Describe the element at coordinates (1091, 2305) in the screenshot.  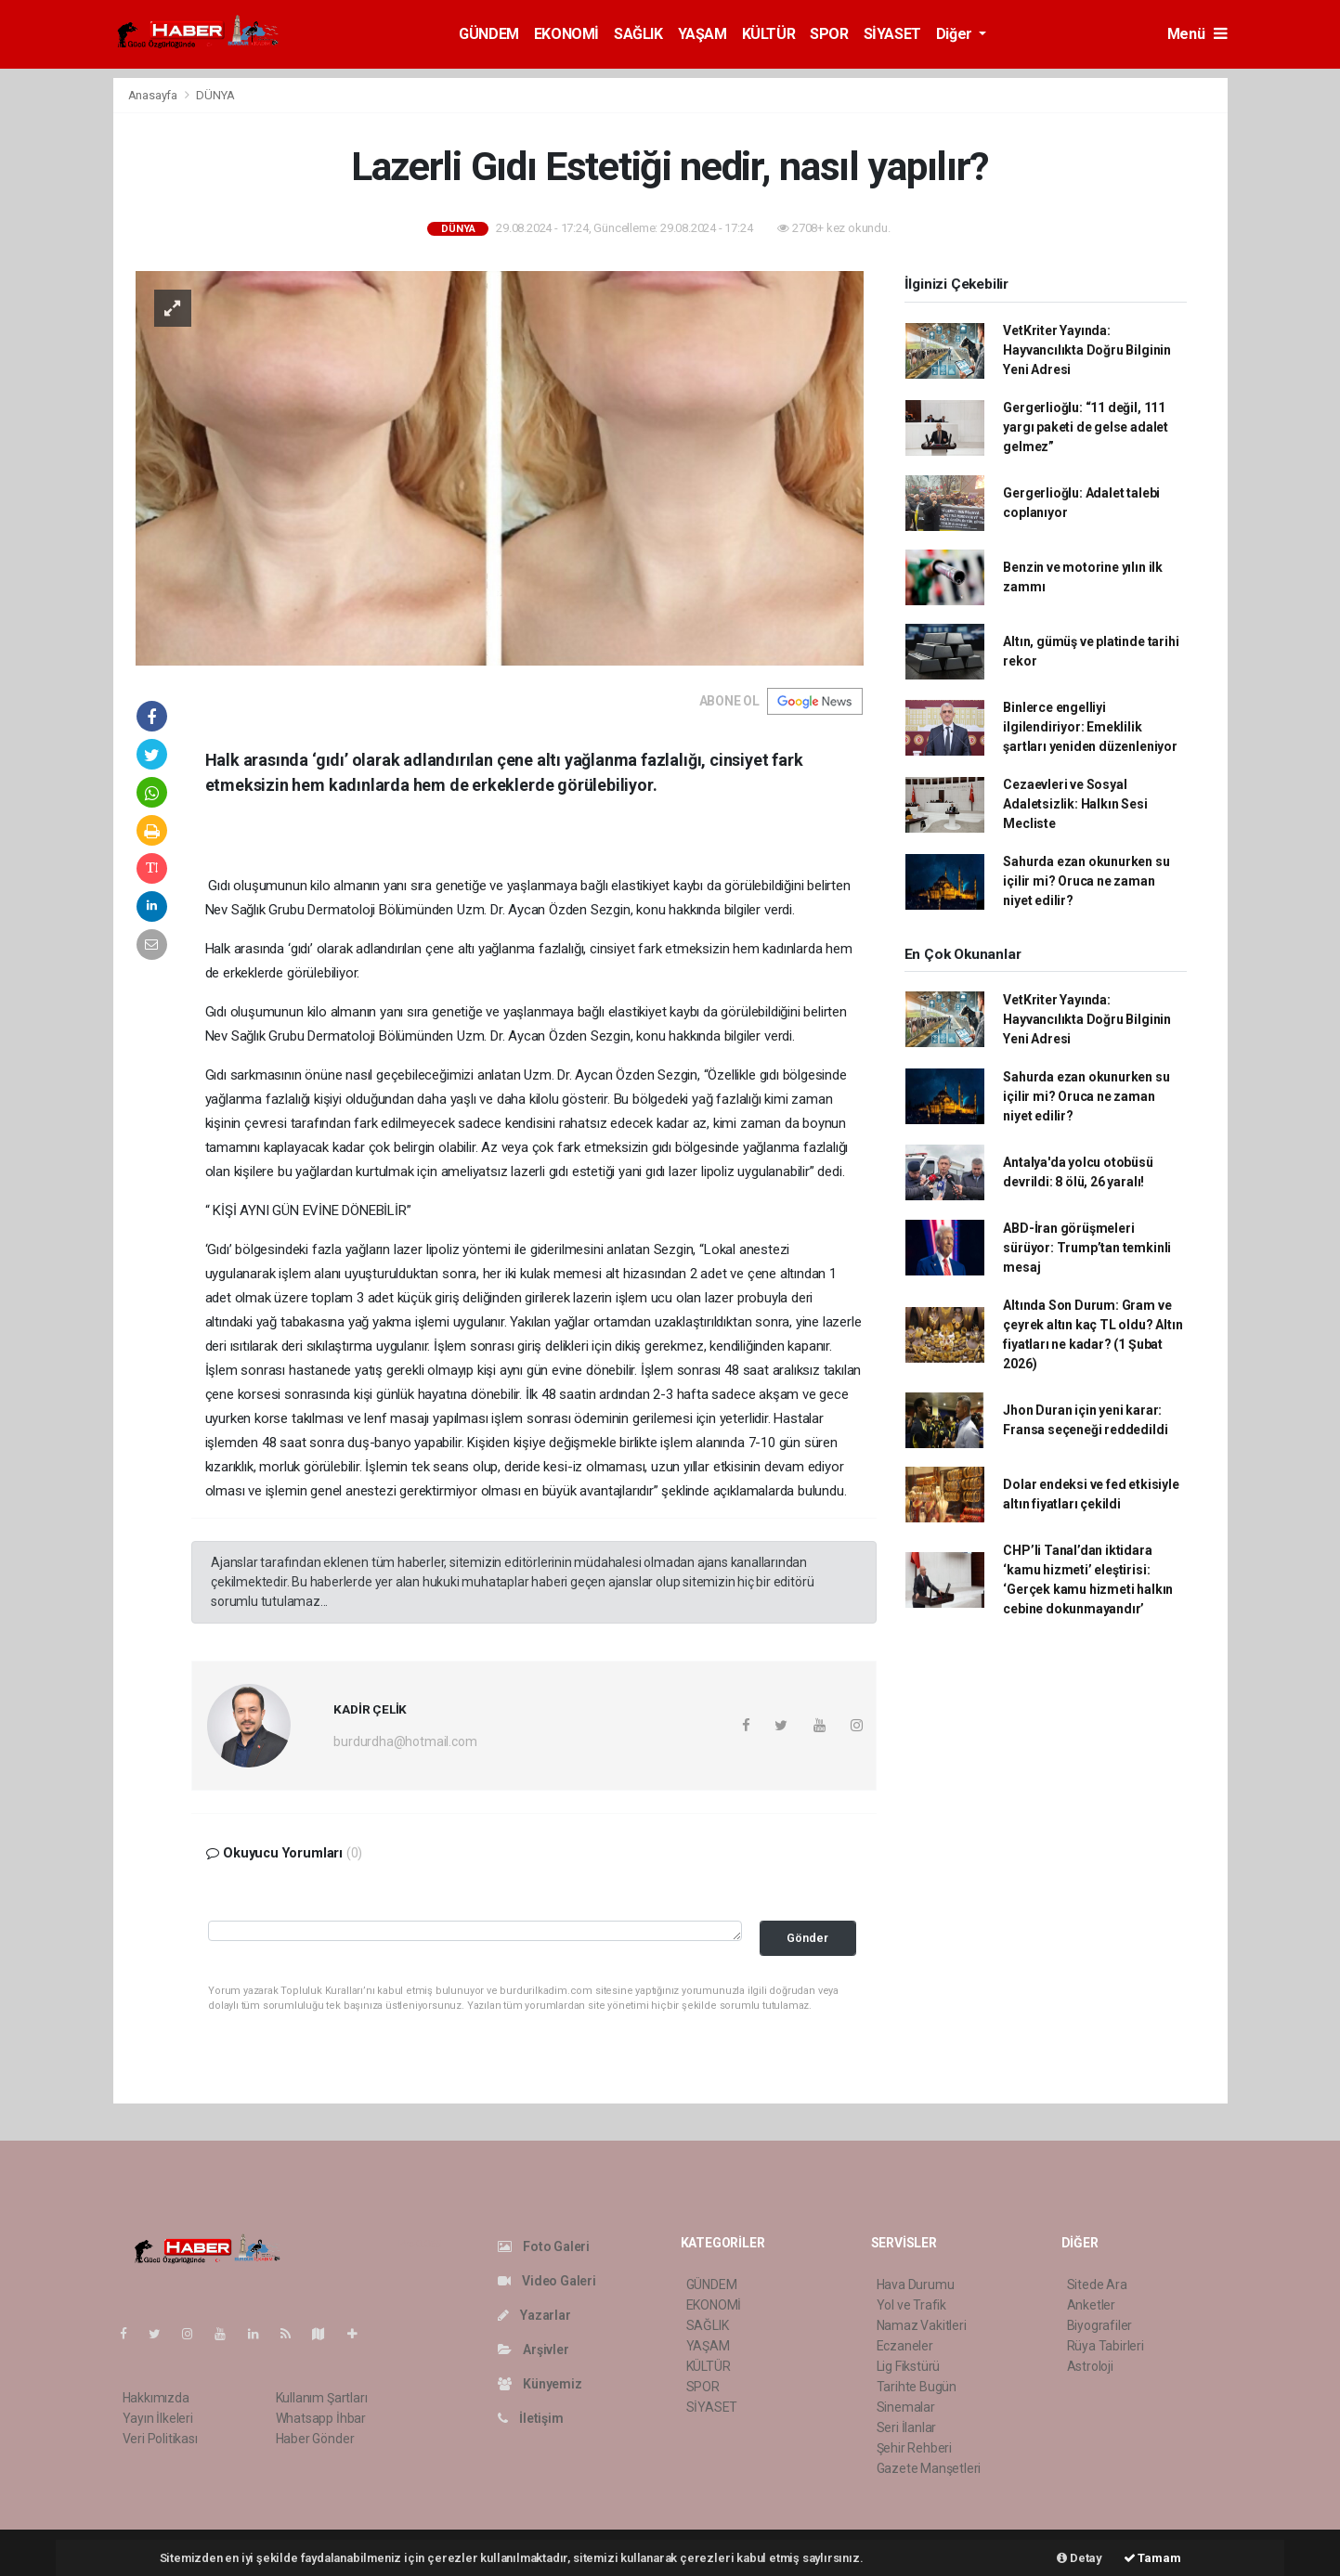
I see `Anketler` at that location.